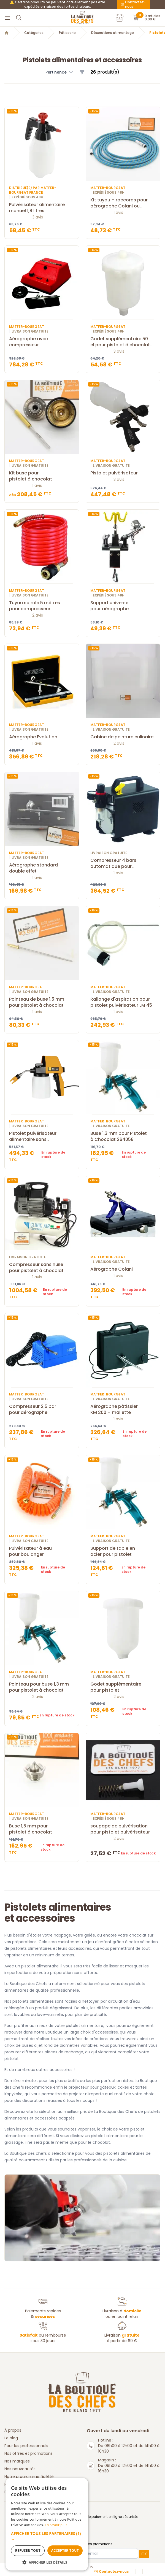 The image size is (165, 2576). Describe the element at coordinates (123, 606) in the screenshot. I see `Support universel pour aérographe` at that location.